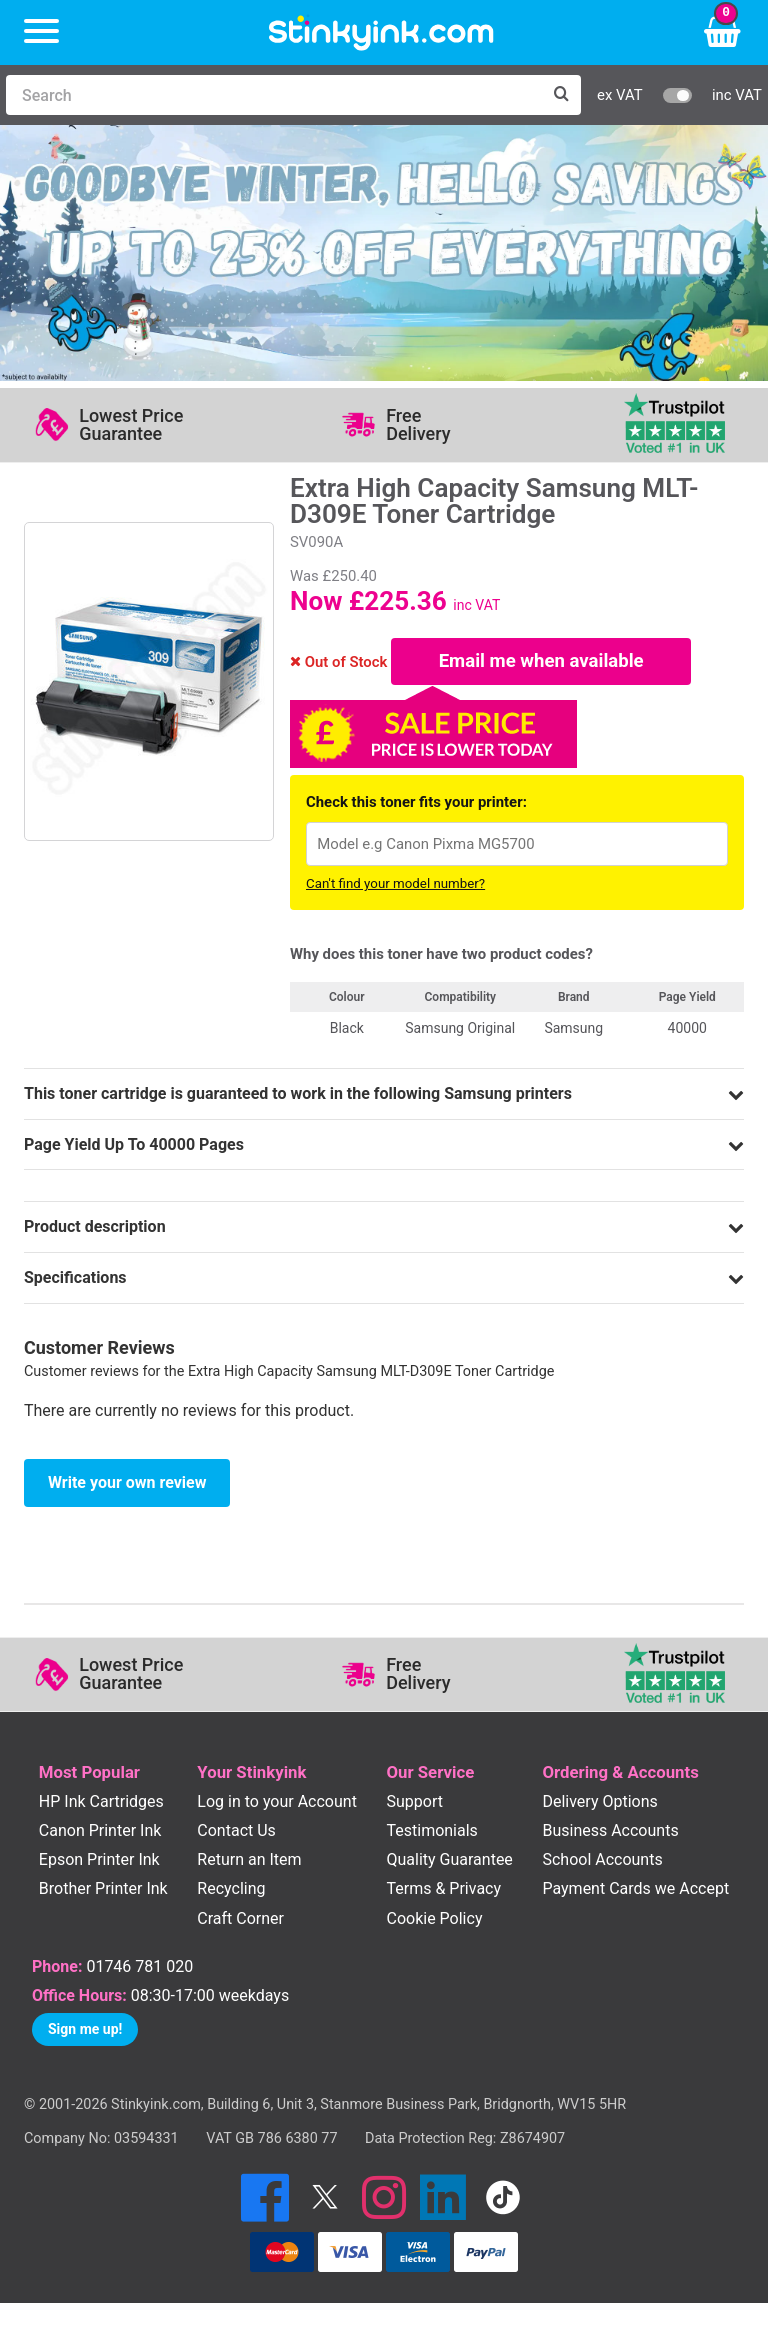 This screenshot has height=2331, width=768. I want to click on Return an Item, so click(249, 1863).